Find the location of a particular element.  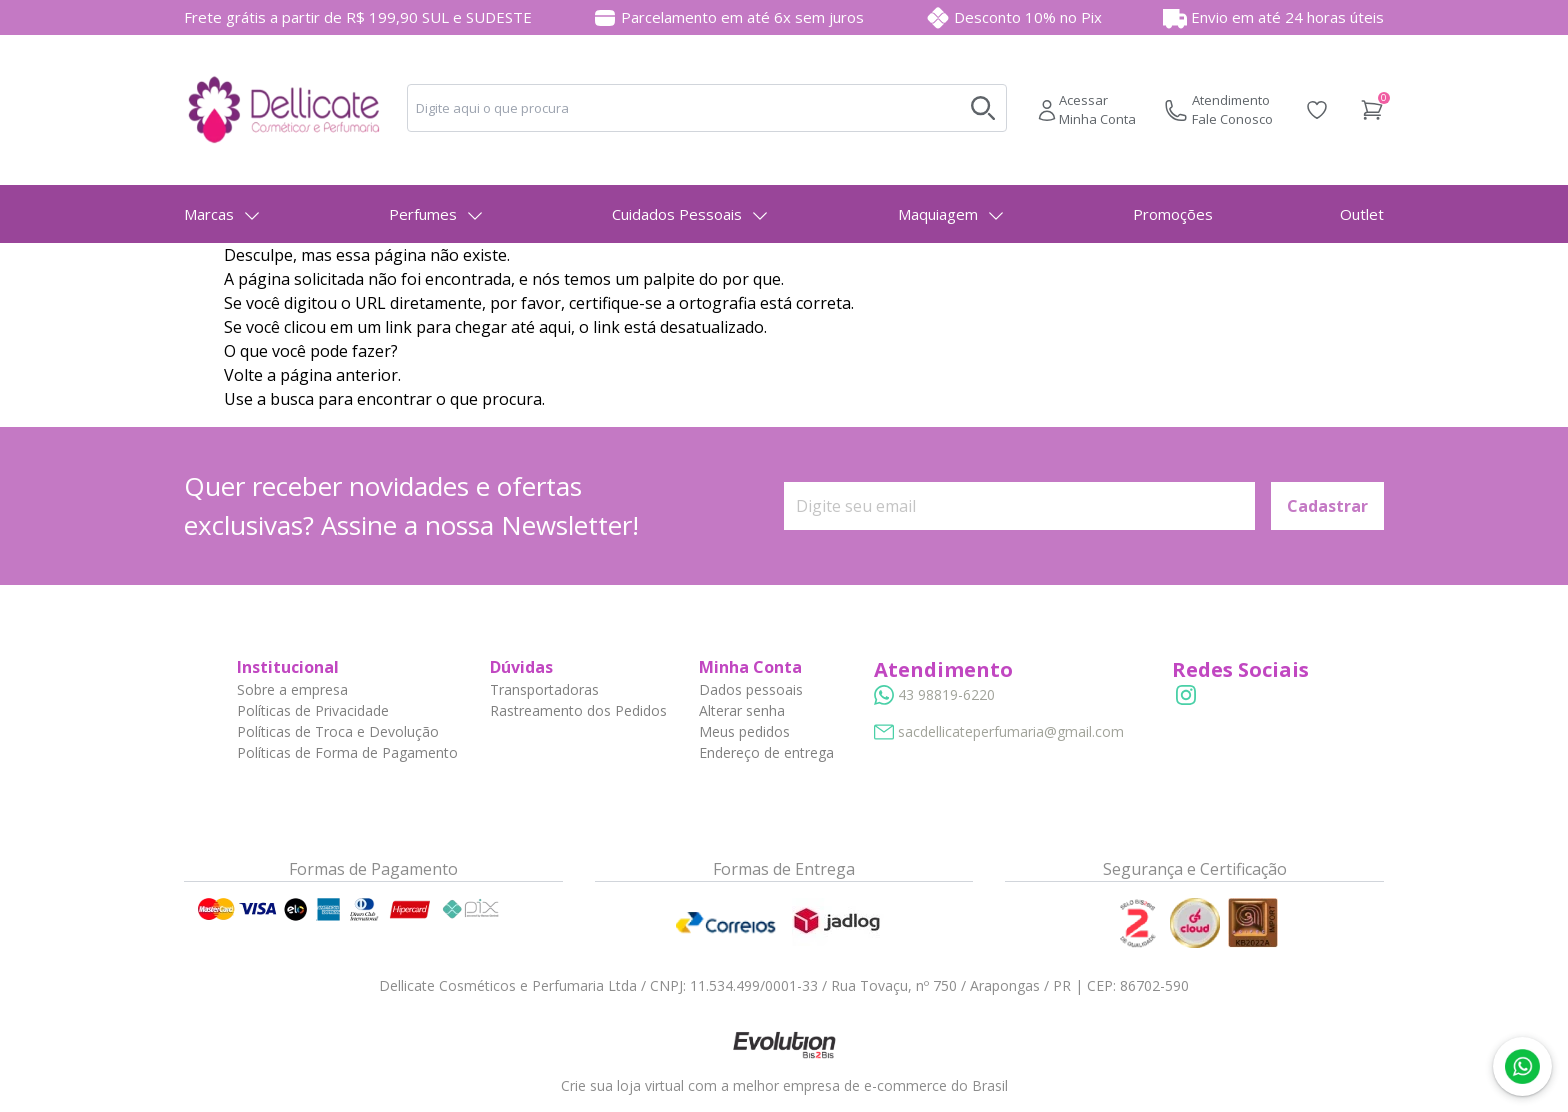

Políticas de Troca e Devolução is located at coordinates (338, 731).